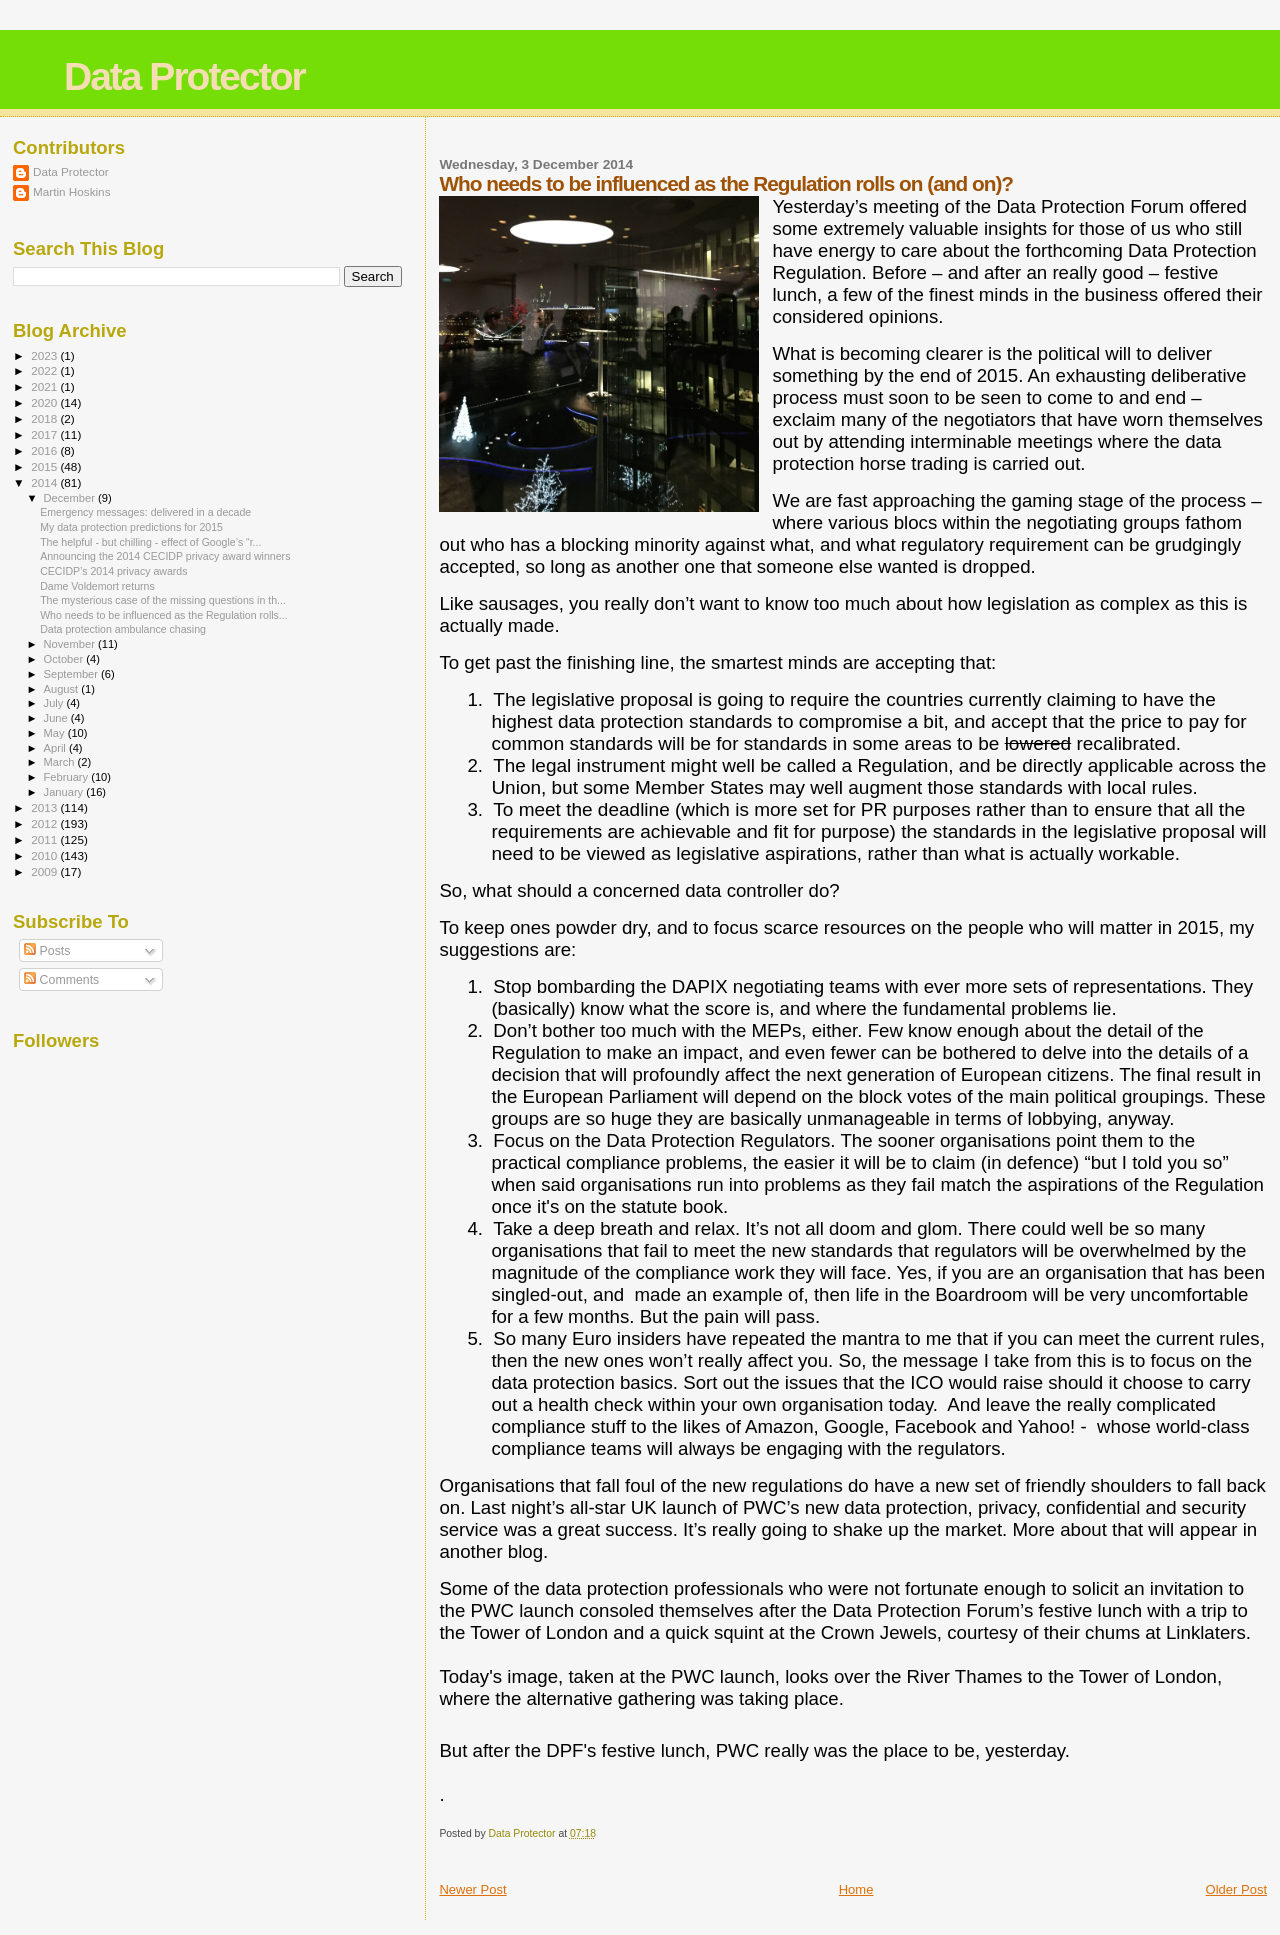  What do you see at coordinates (45, 386) in the screenshot?
I see `2021` at bounding box center [45, 386].